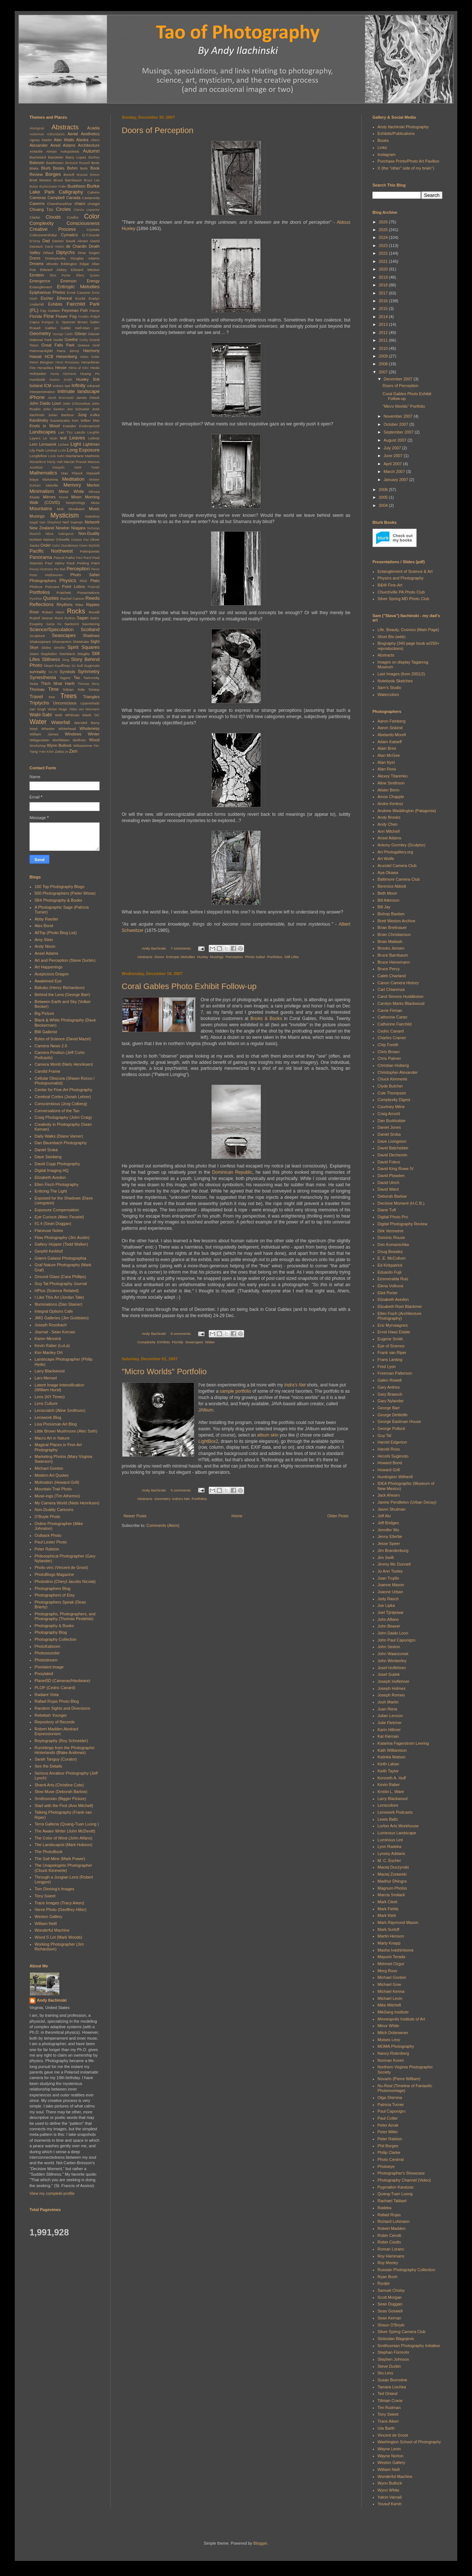 This screenshot has height=2576, width=472. Describe the element at coordinates (76, 611) in the screenshot. I see `Rocks` at that location.